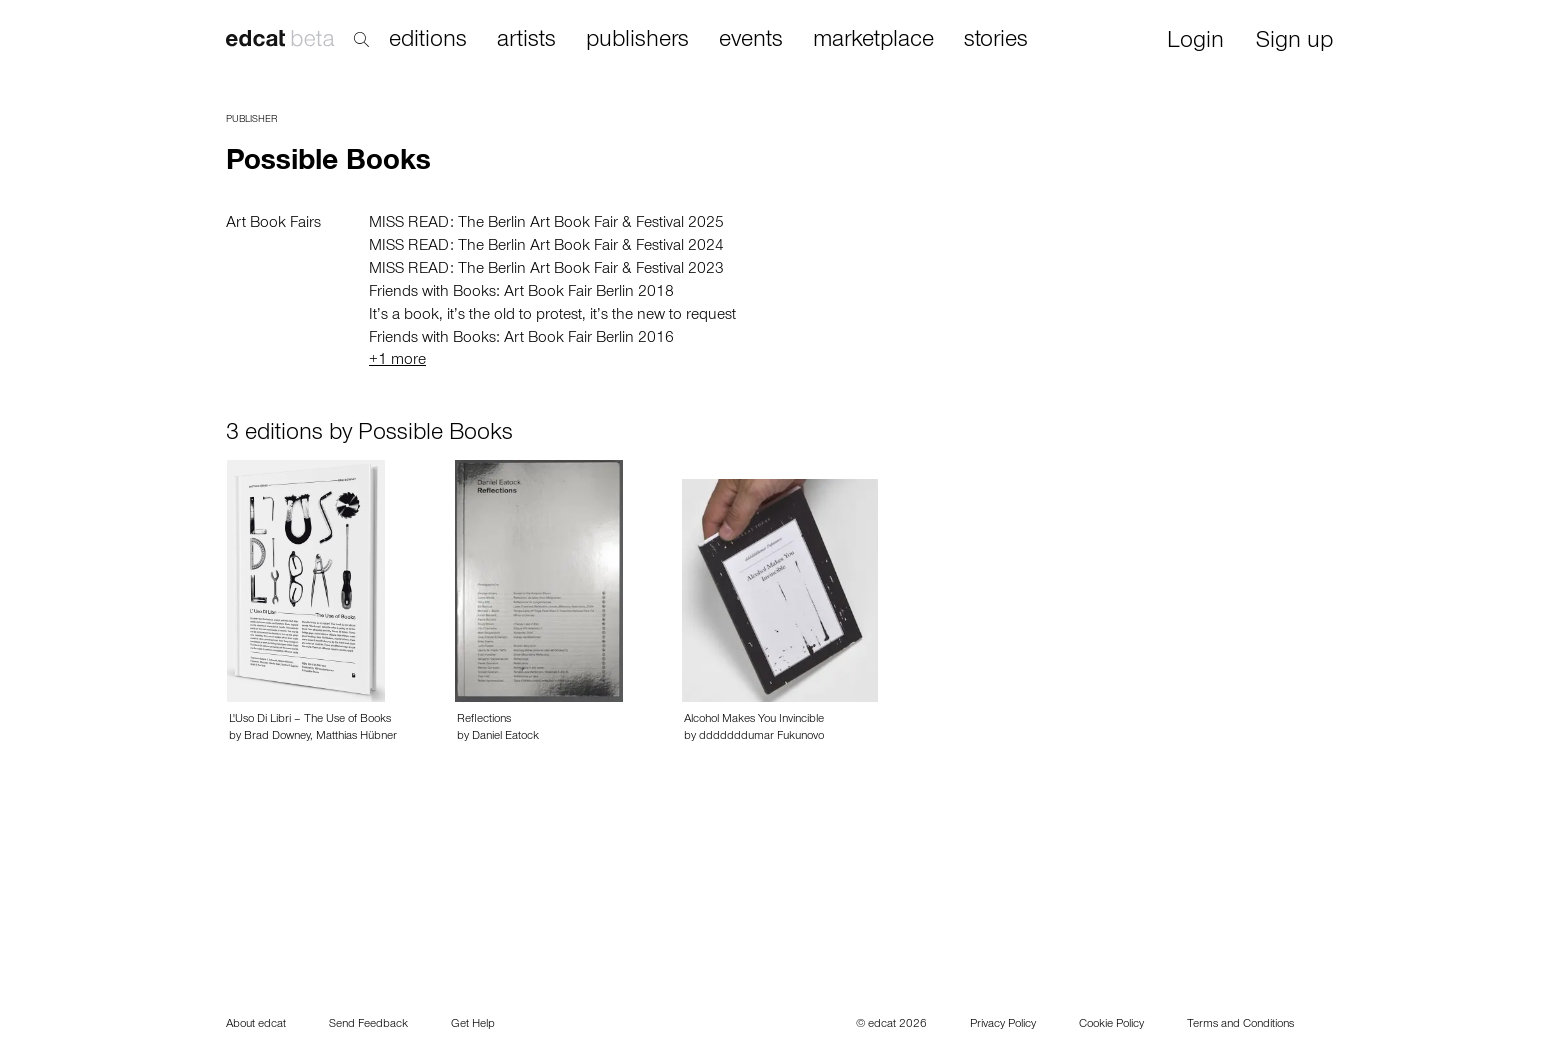 The image size is (1560, 1064). I want to click on Login, so click(1195, 42).